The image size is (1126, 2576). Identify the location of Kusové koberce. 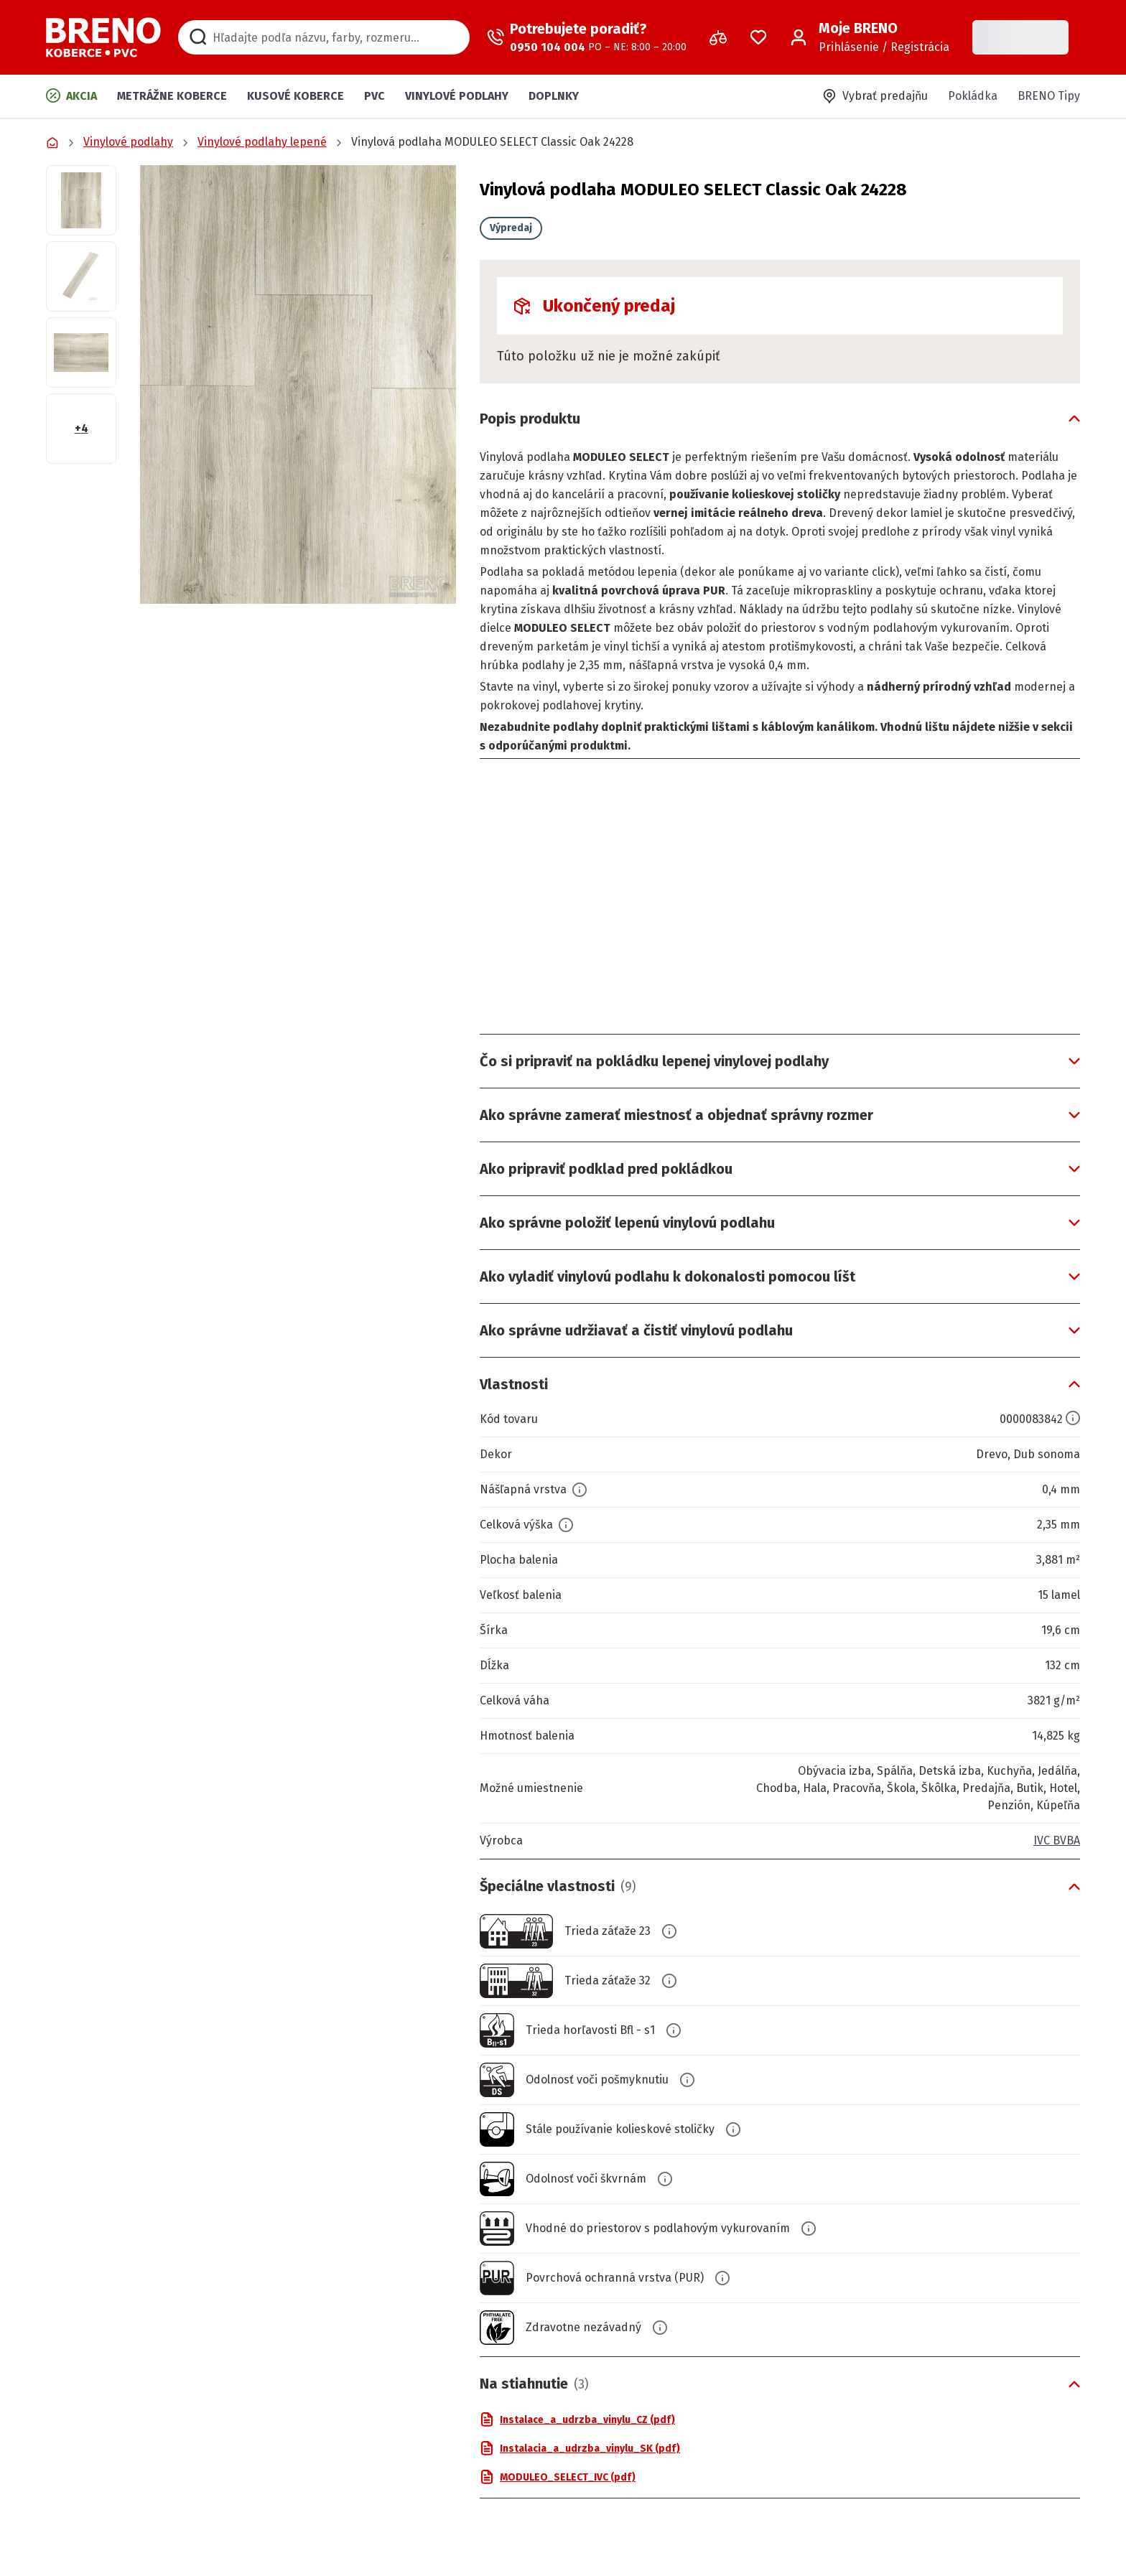
(295, 96).